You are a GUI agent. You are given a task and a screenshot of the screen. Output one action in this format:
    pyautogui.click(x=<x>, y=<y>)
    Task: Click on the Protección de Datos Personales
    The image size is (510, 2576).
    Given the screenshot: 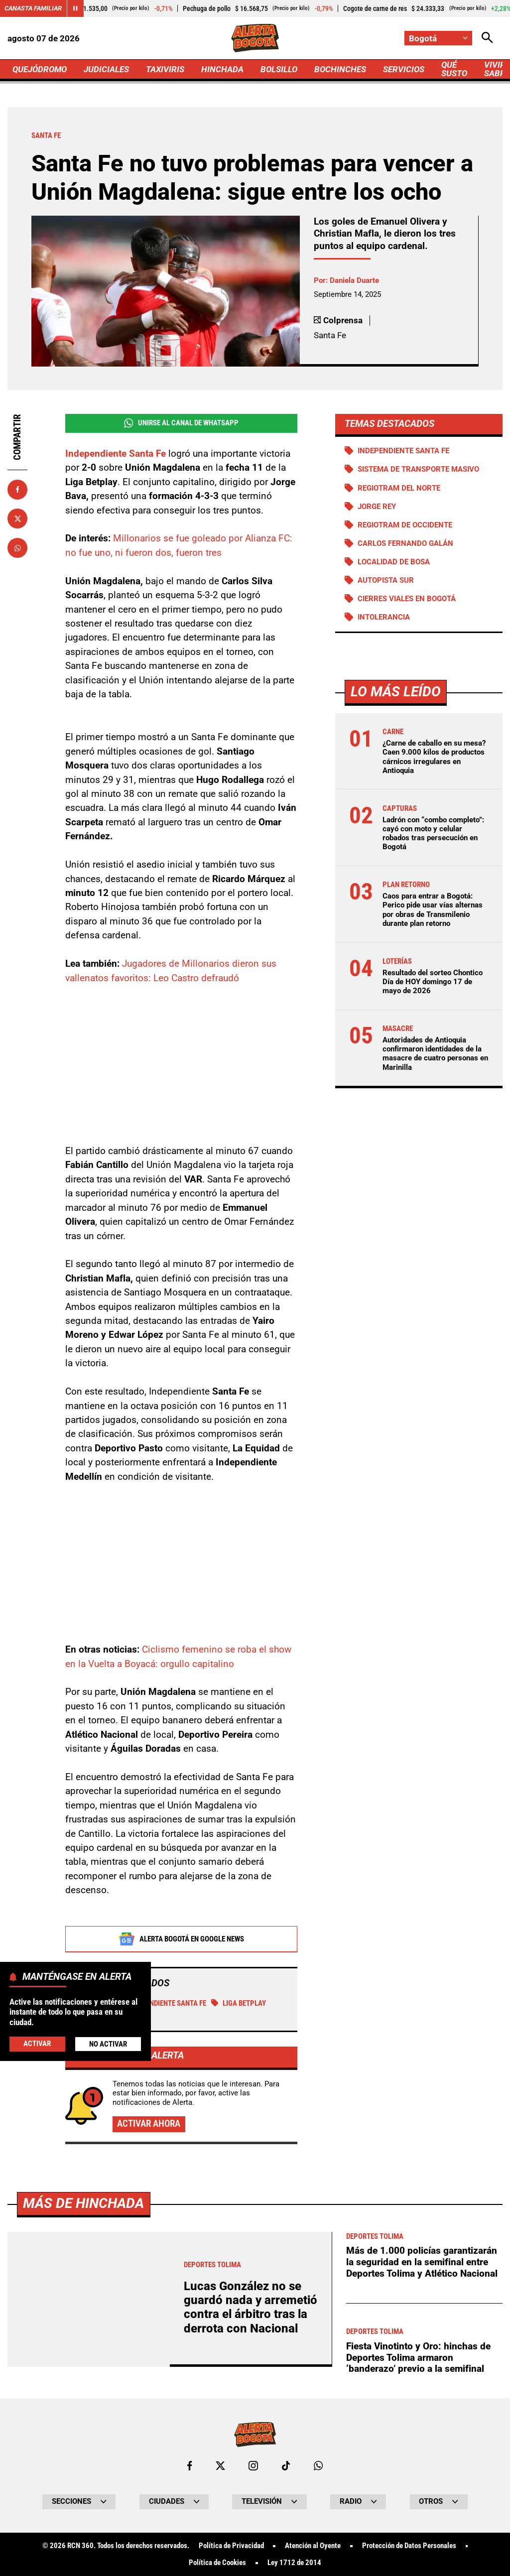 What is the action you would take?
    pyautogui.click(x=409, y=2546)
    